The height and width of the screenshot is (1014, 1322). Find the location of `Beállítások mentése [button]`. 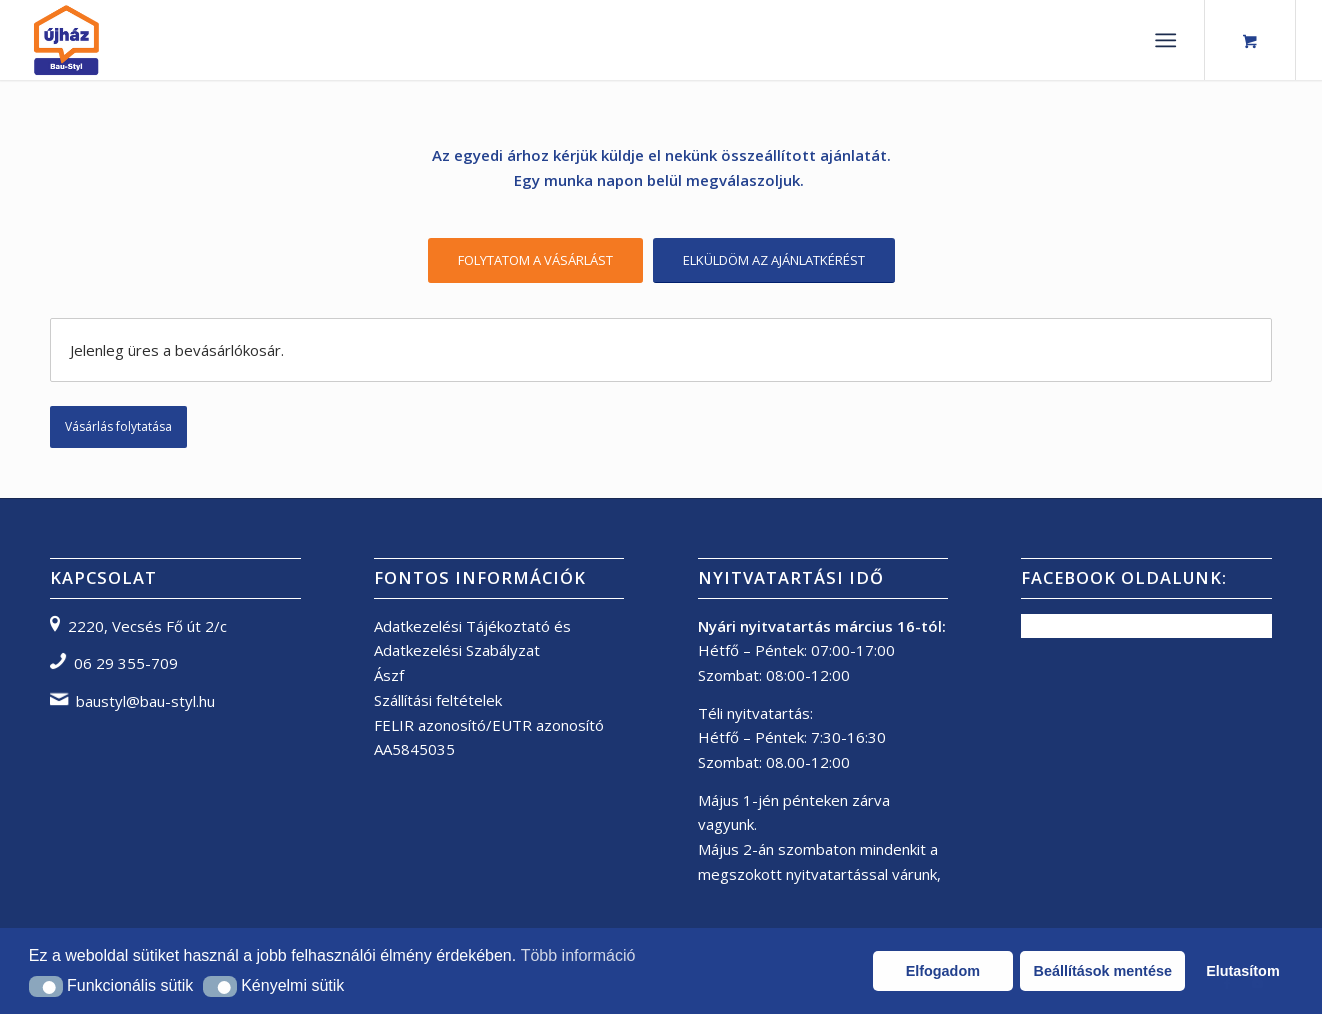

Beállítások mentése [button] is located at coordinates (1103, 971).